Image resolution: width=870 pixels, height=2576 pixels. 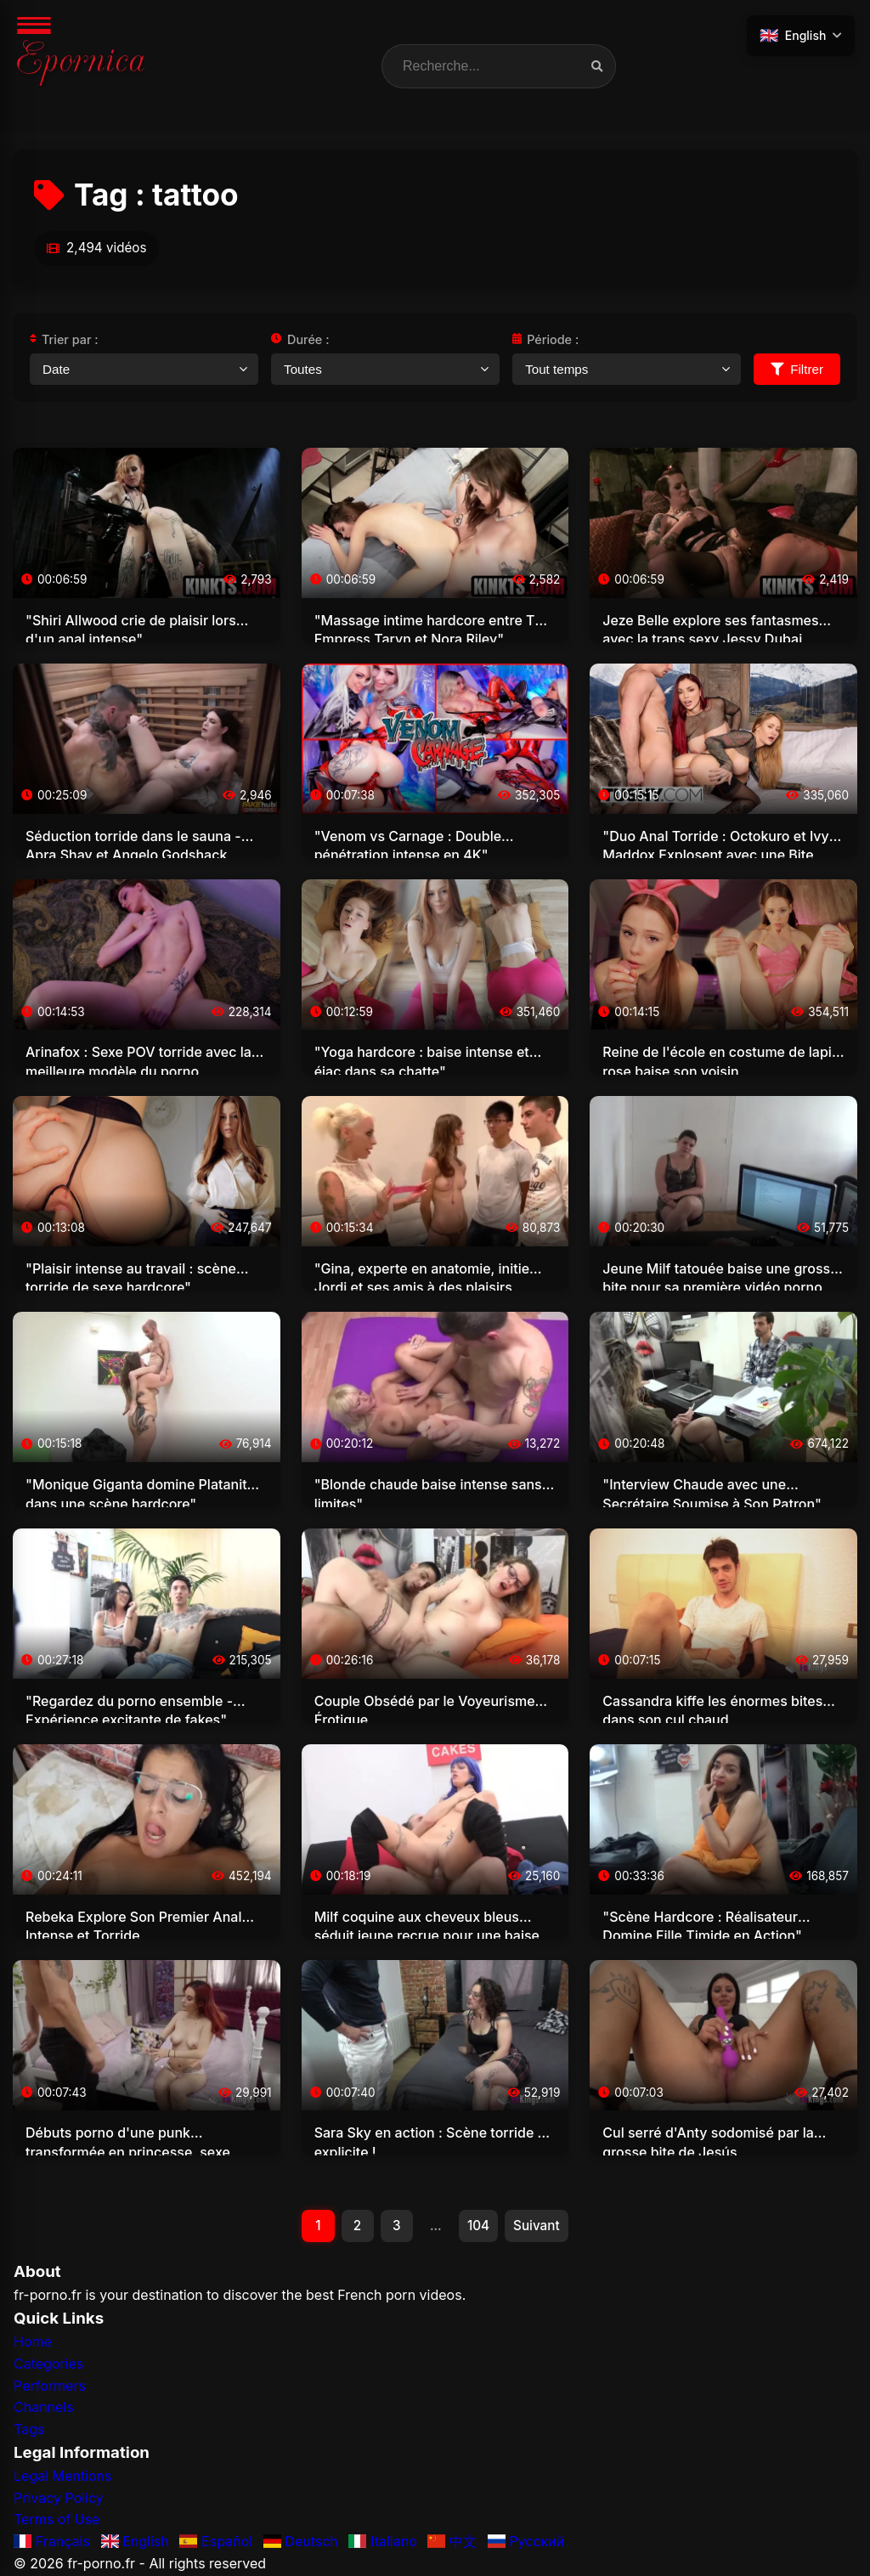 What do you see at coordinates (797, 369) in the screenshot?
I see `Filtrer` at bounding box center [797, 369].